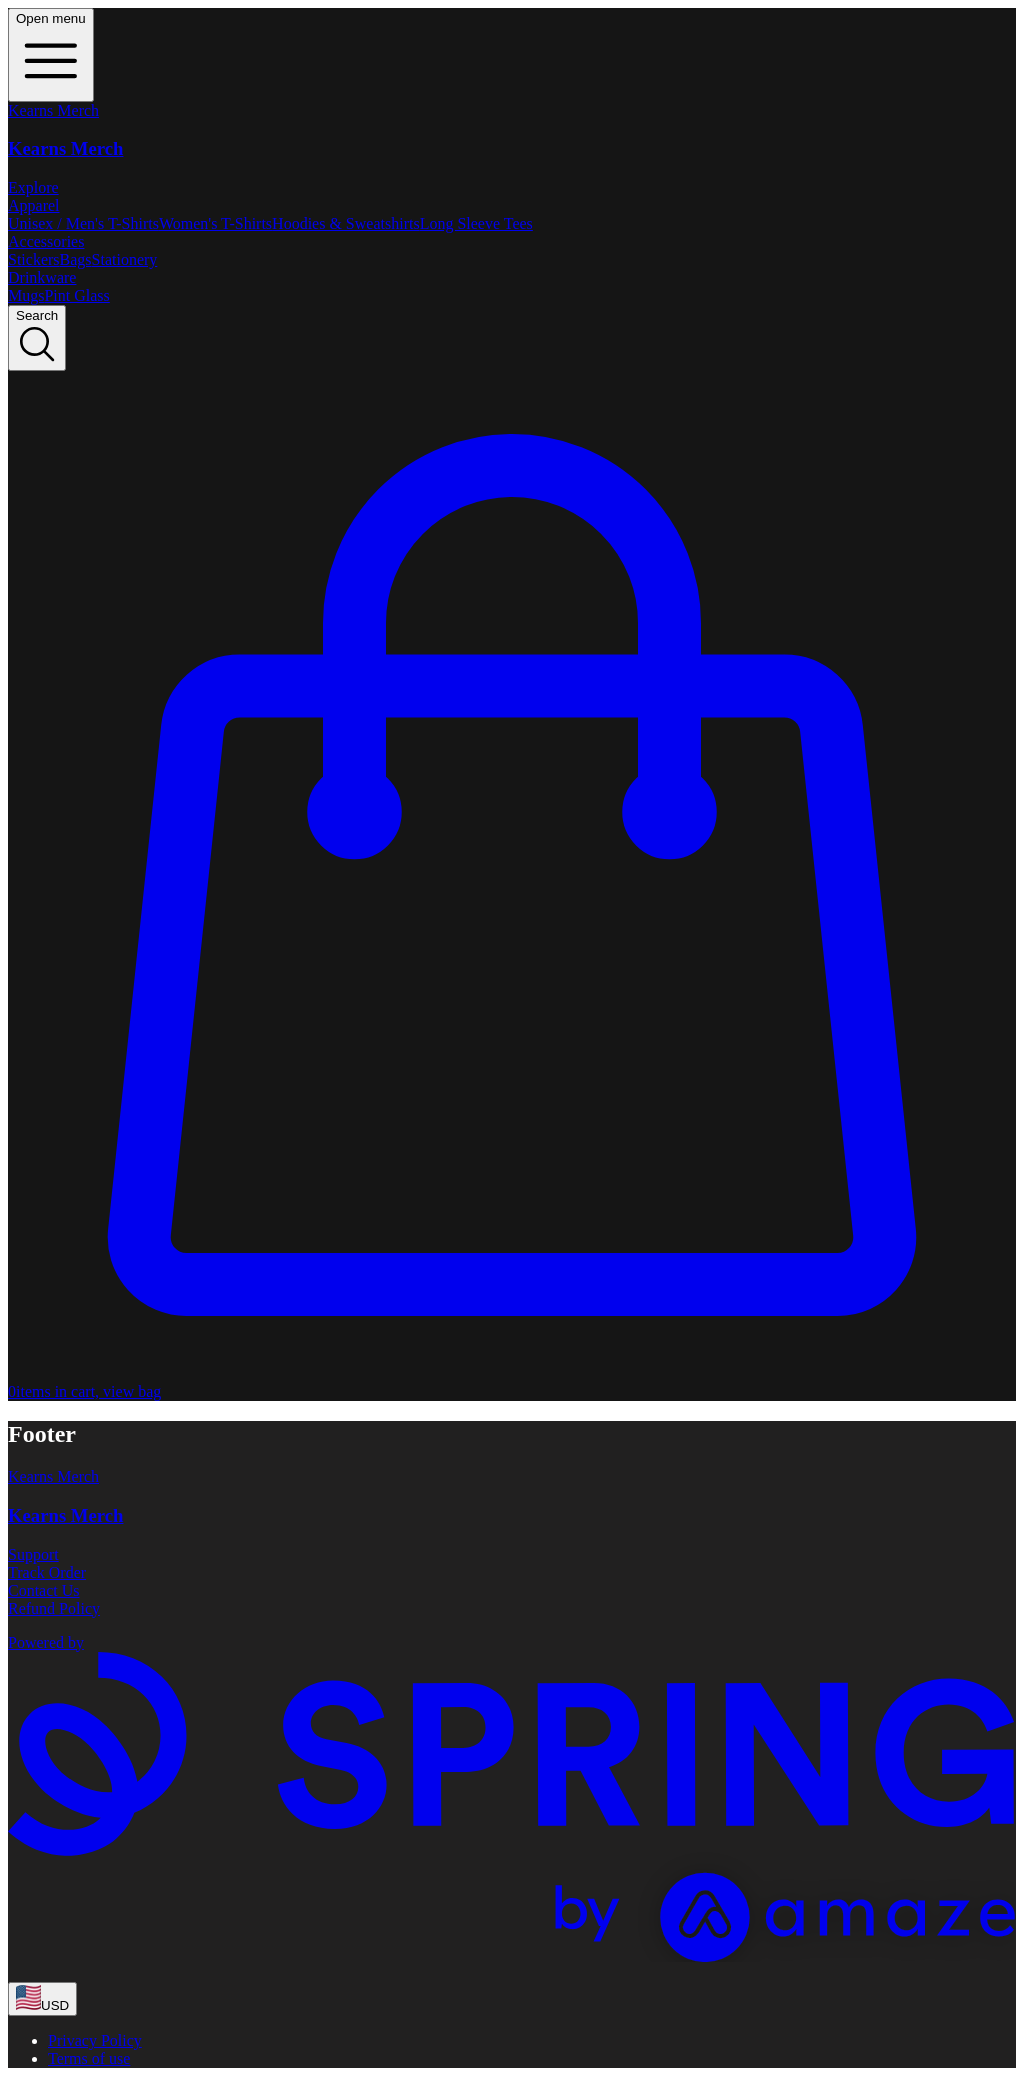  I want to click on Accessories, so click(46, 241).